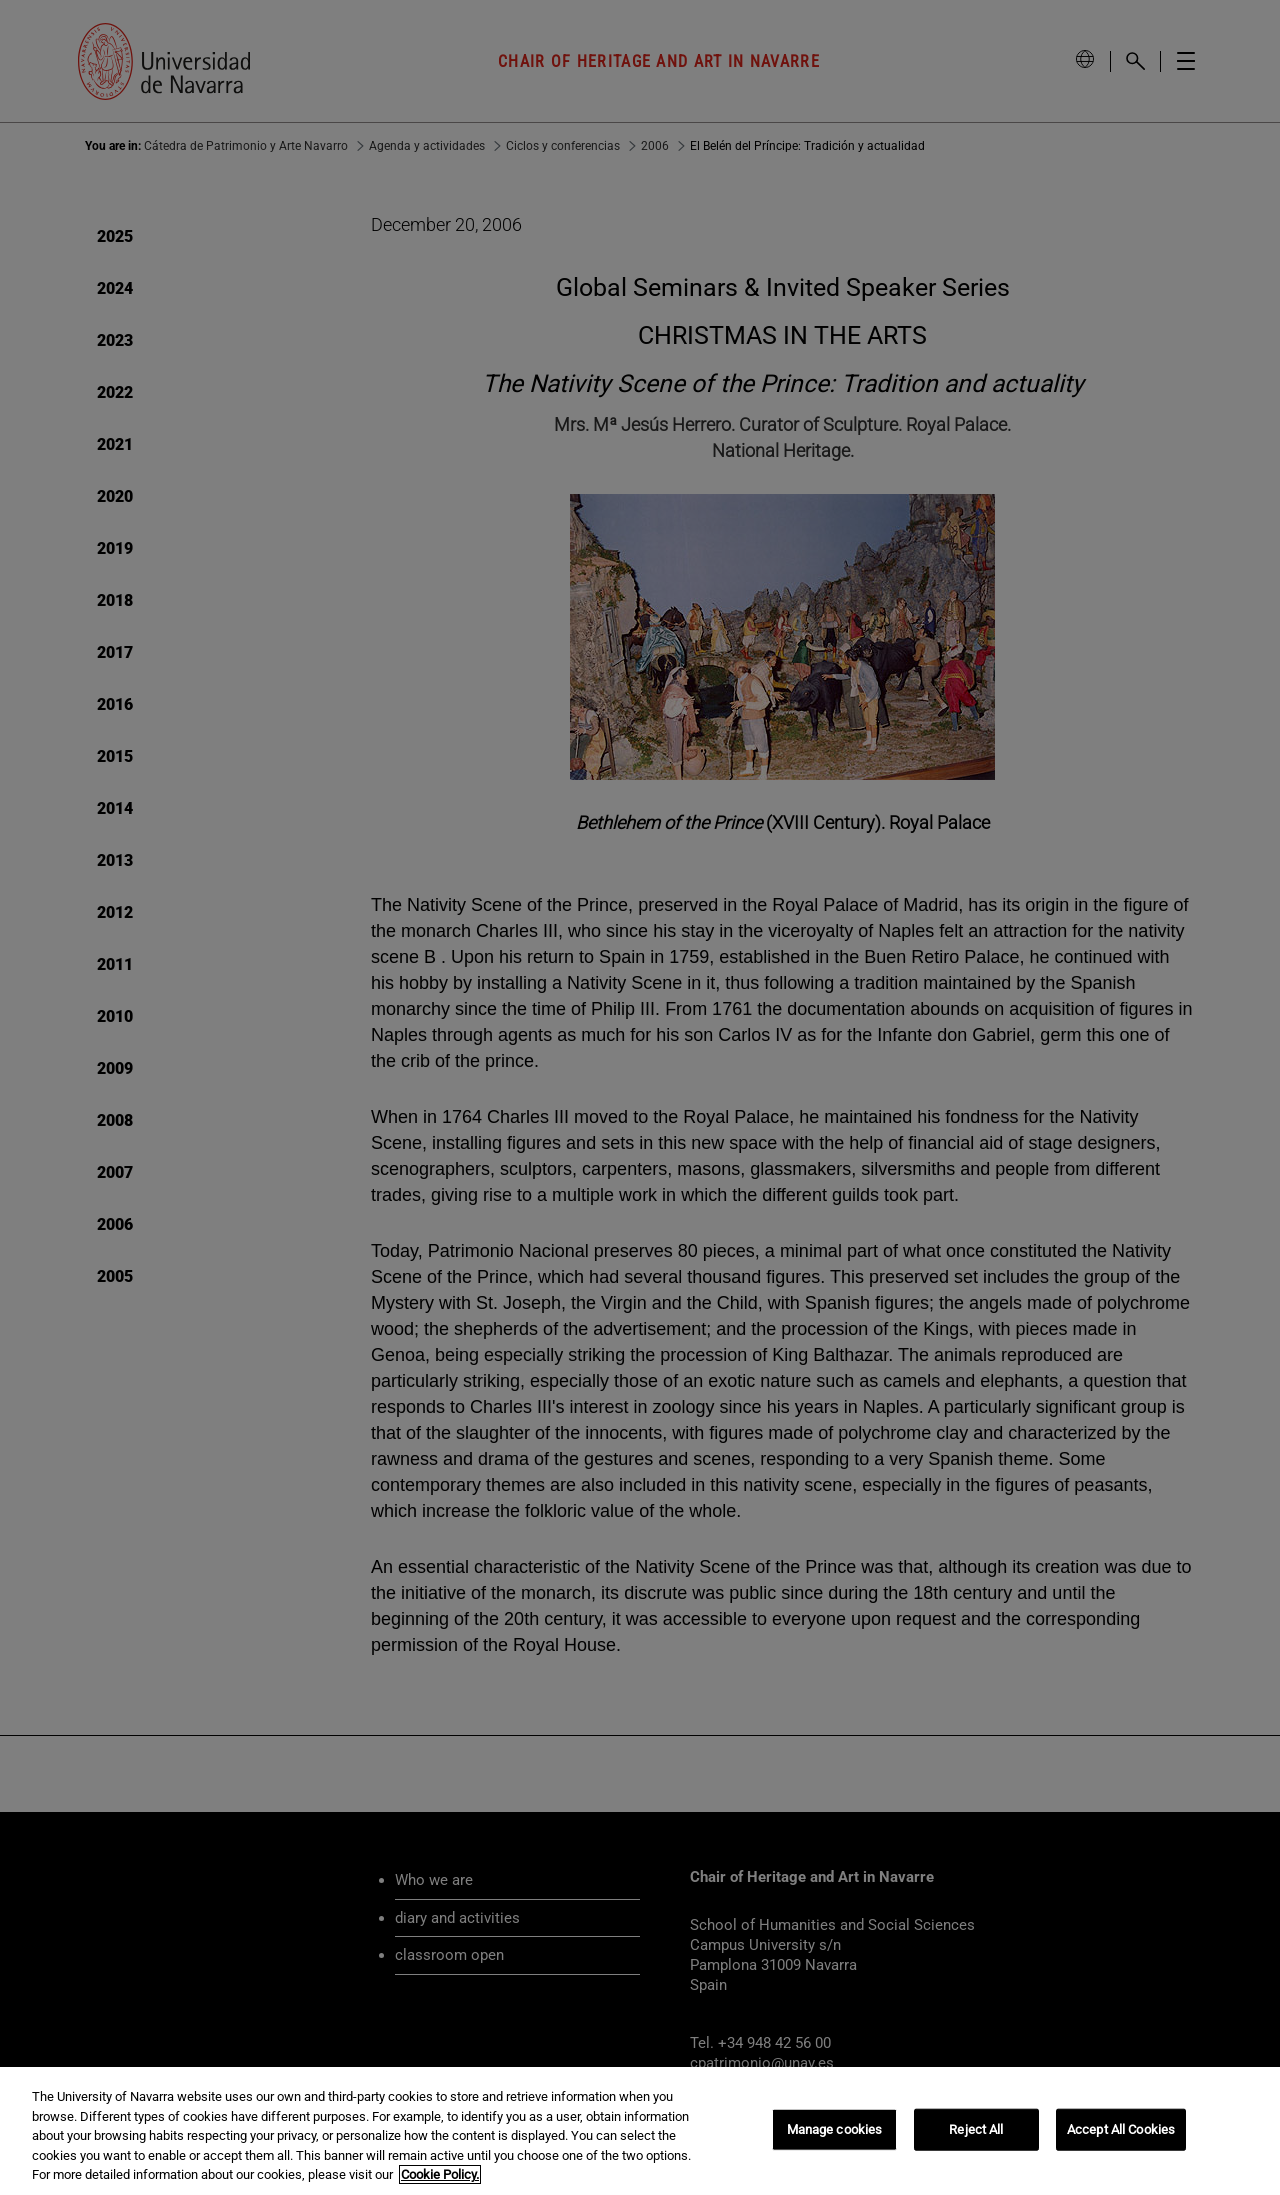 Image resolution: width=1280 pixels, height=2195 pixels. I want to click on Accept All Cookies, so click(1121, 2129).